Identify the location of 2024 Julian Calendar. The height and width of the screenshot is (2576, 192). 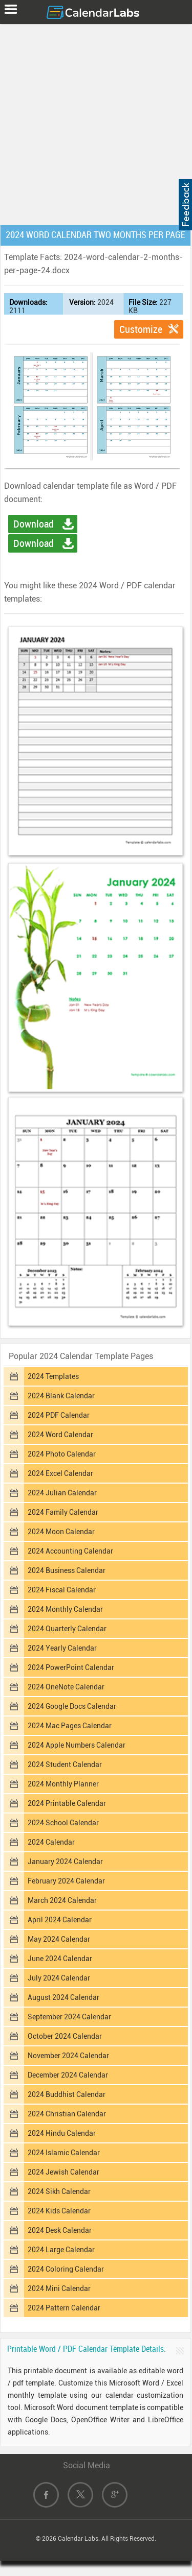
(62, 1493).